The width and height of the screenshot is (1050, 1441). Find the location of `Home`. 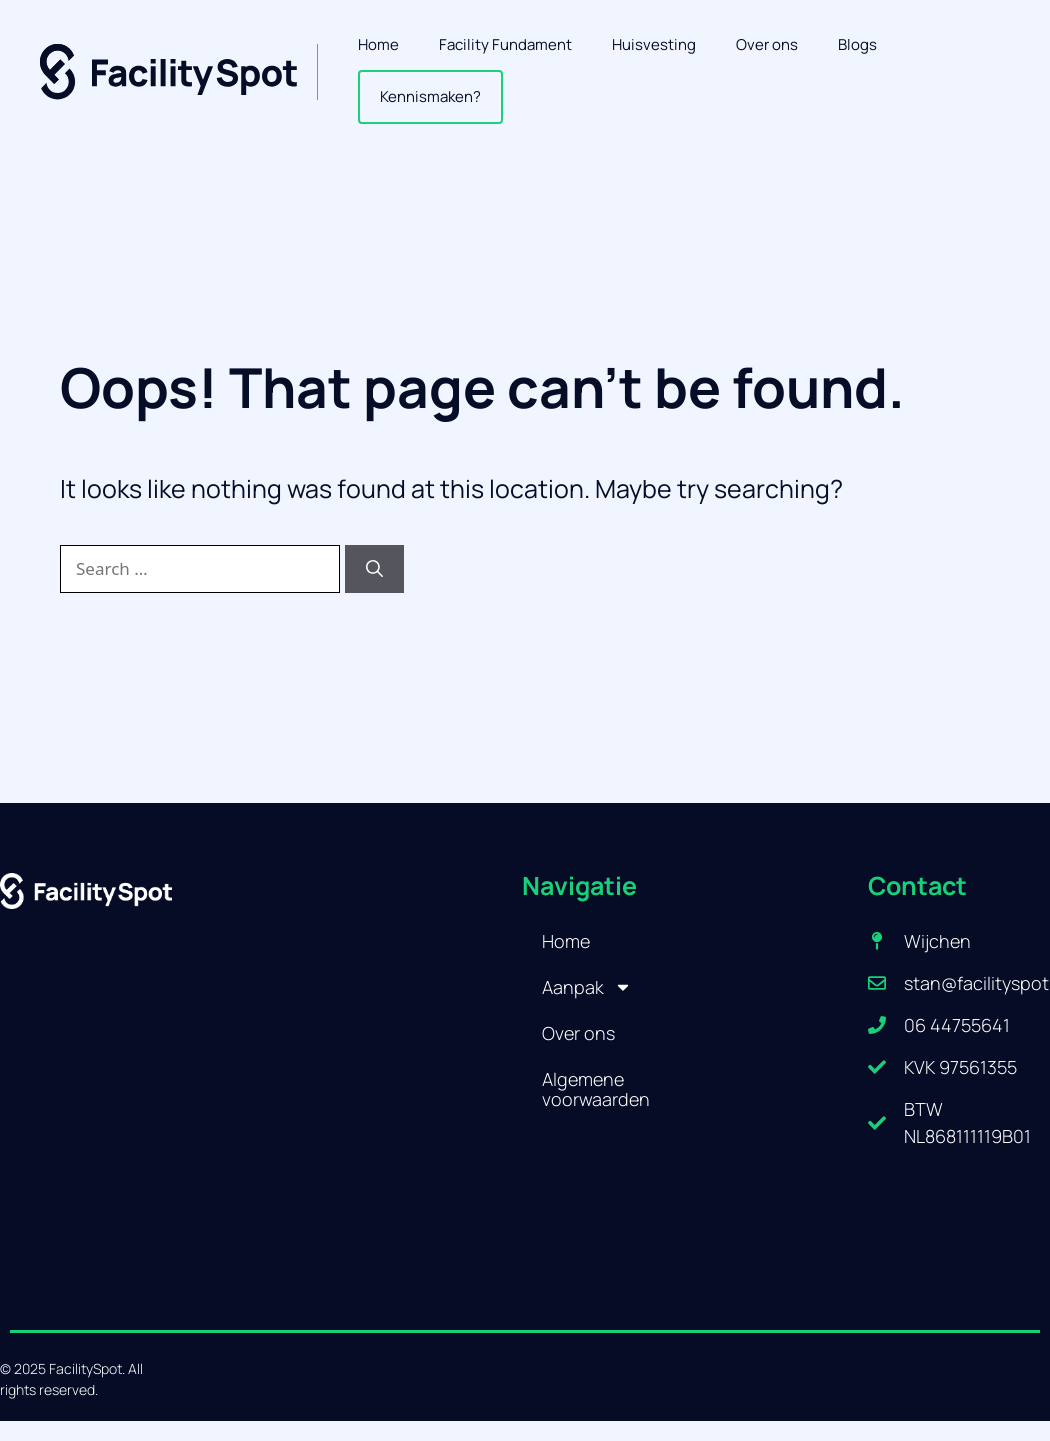

Home is located at coordinates (378, 44).